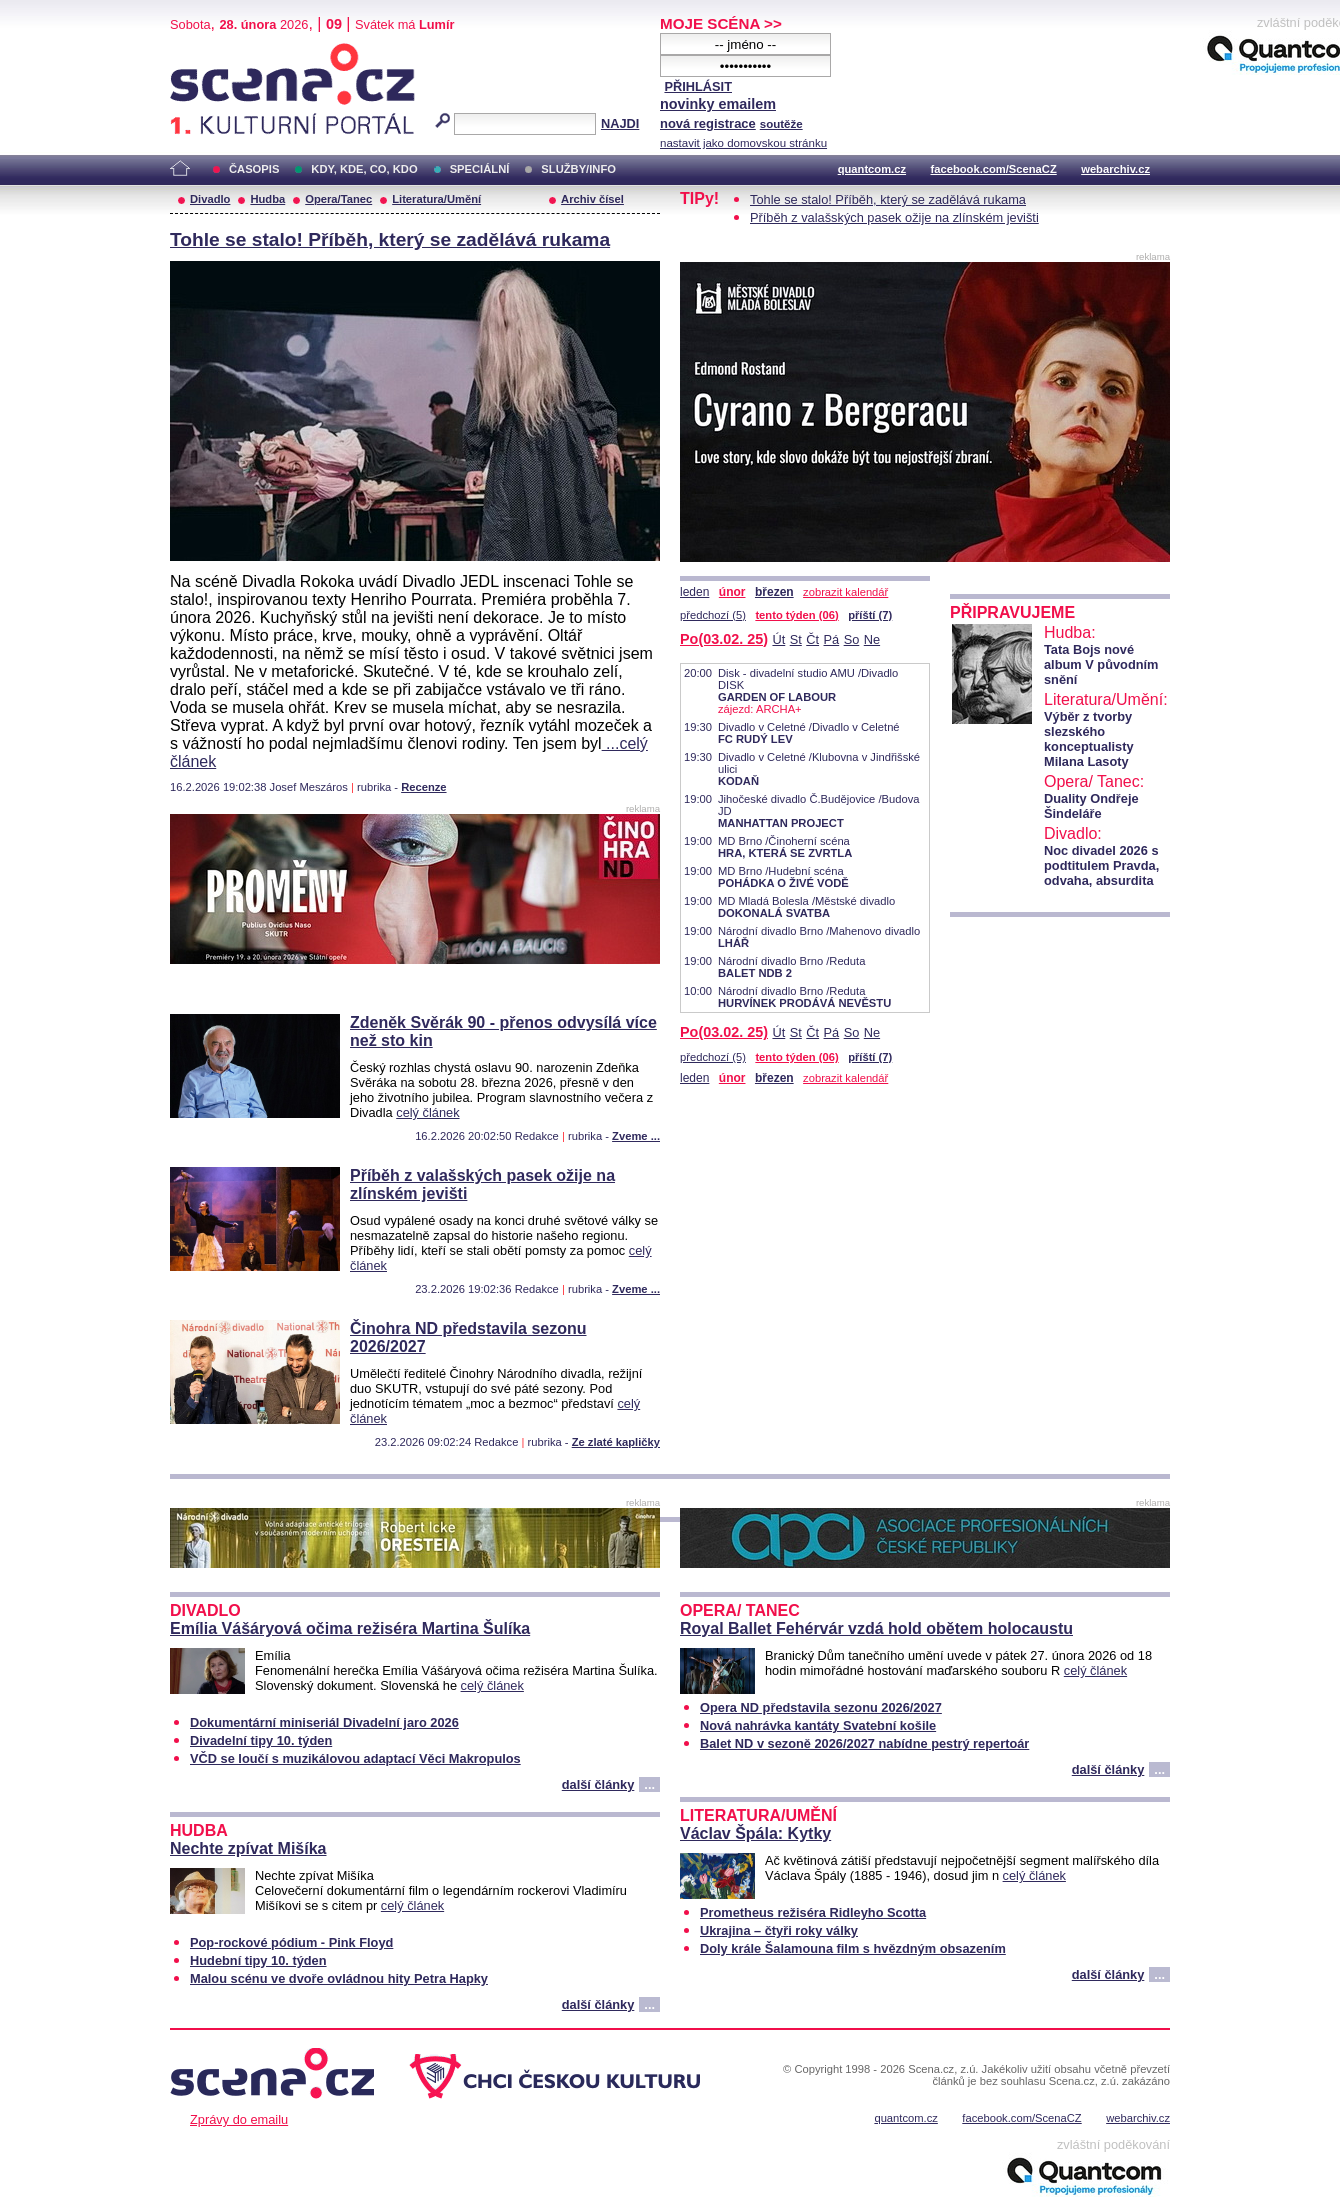 The height and width of the screenshot is (2200, 1340). I want to click on celý článek, so click(427, 1112).